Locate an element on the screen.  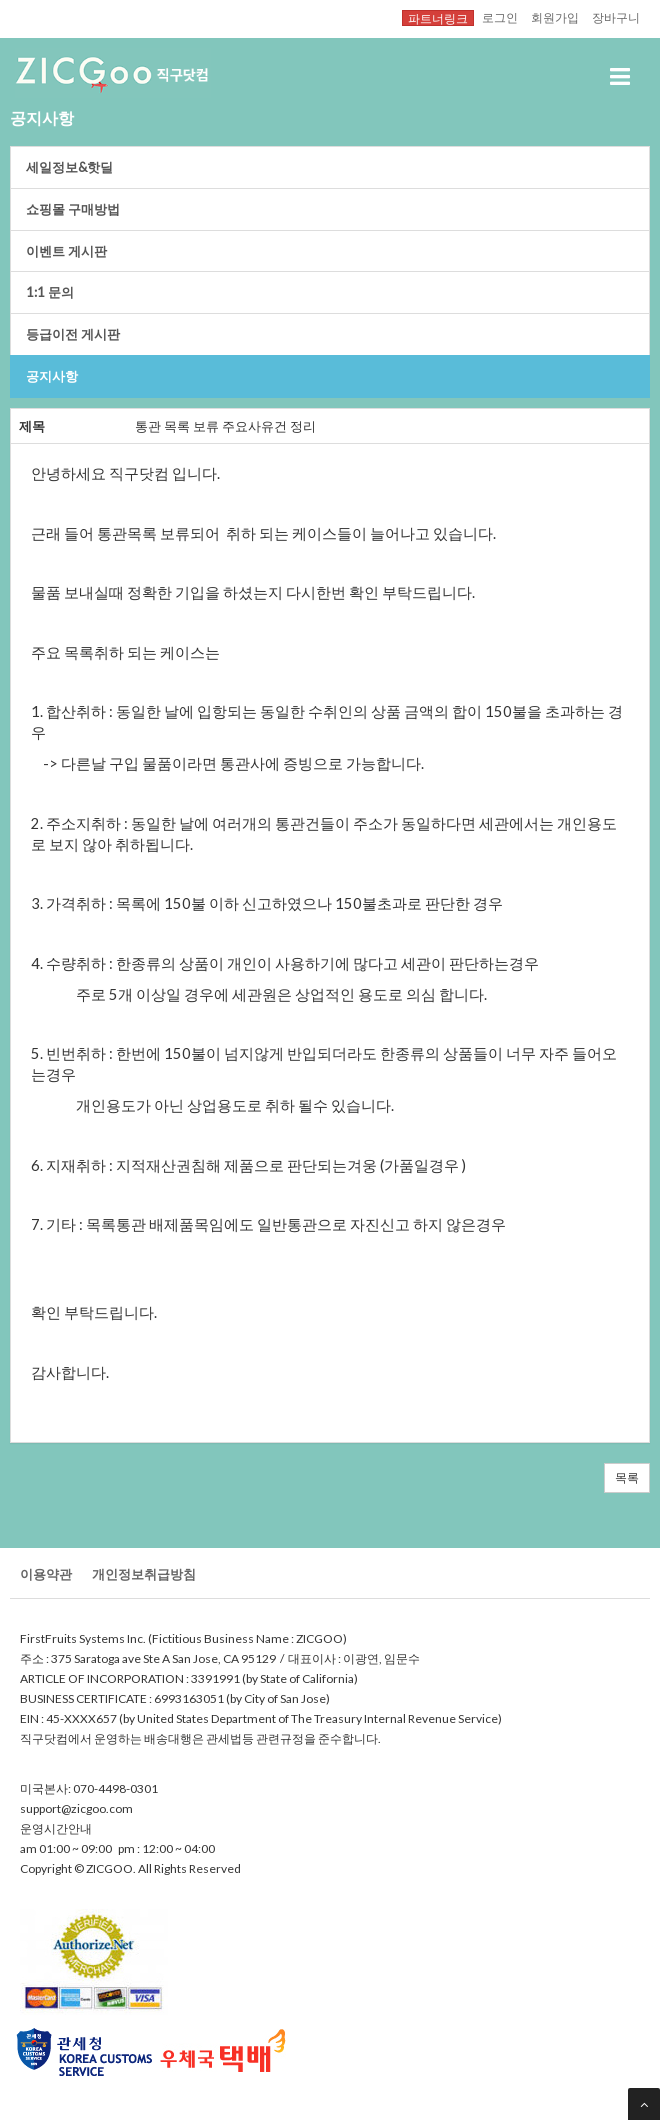
목록 is located at coordinates (627, 1477).